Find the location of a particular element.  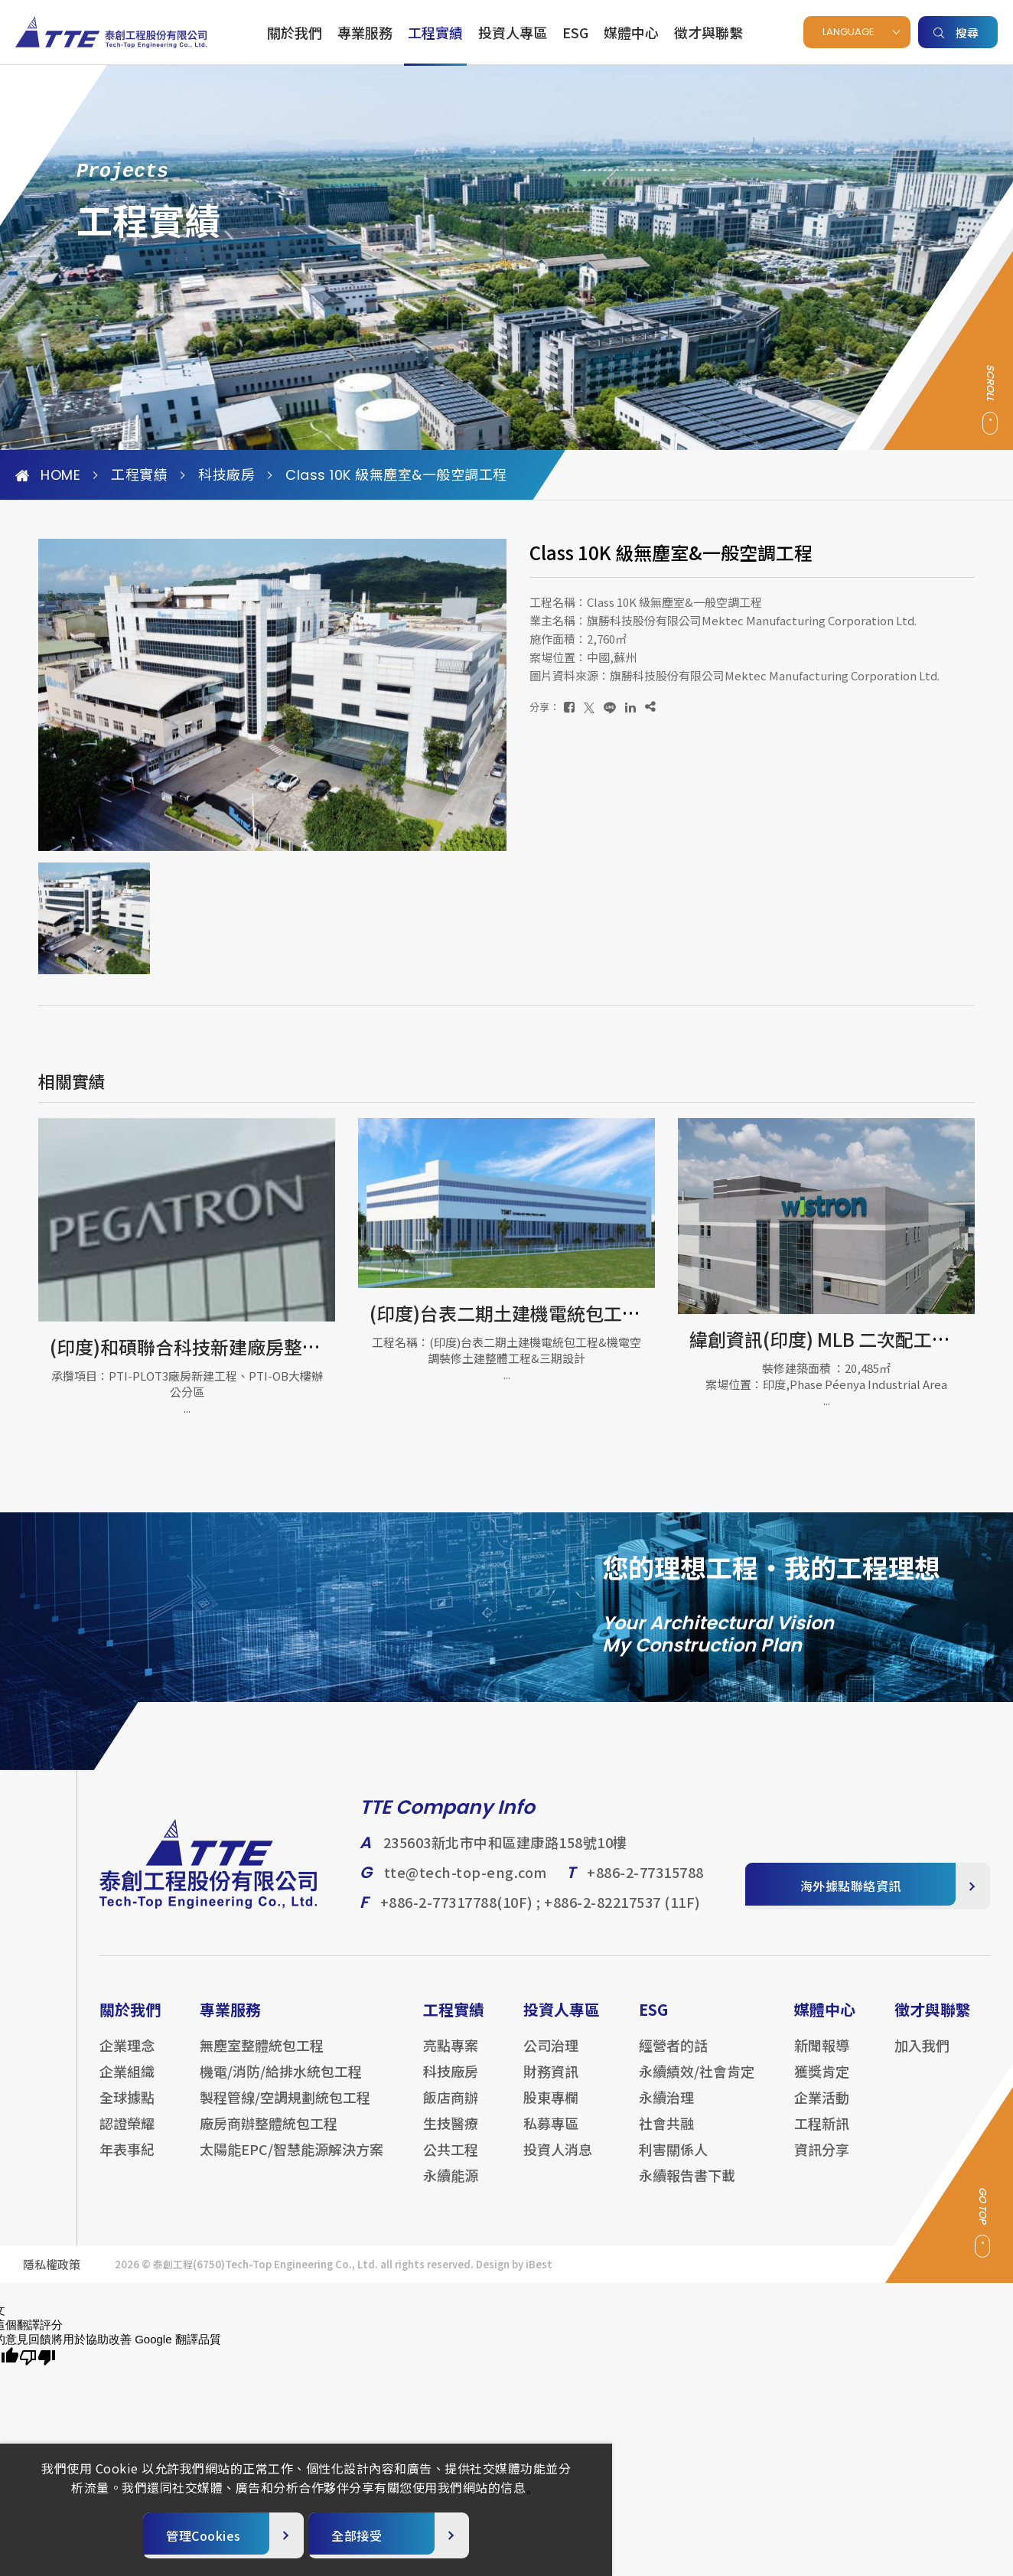

媒體中心 is located at coordinates (631, 32).